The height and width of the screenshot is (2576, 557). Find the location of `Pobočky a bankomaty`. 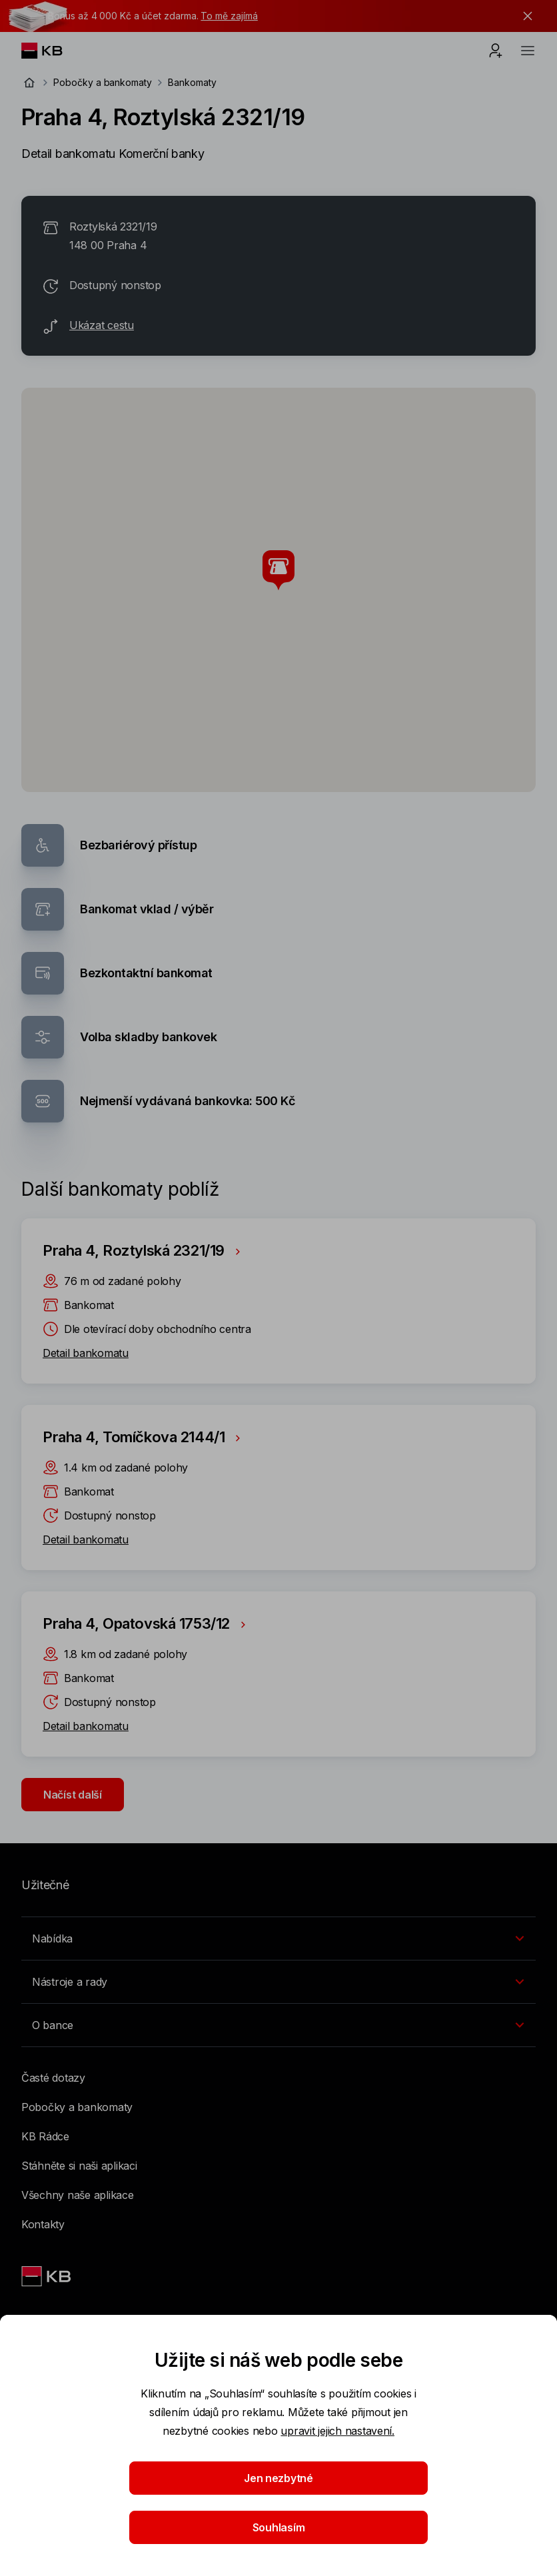

Pobočky a bankomaty is located at coordinates (102, 82).